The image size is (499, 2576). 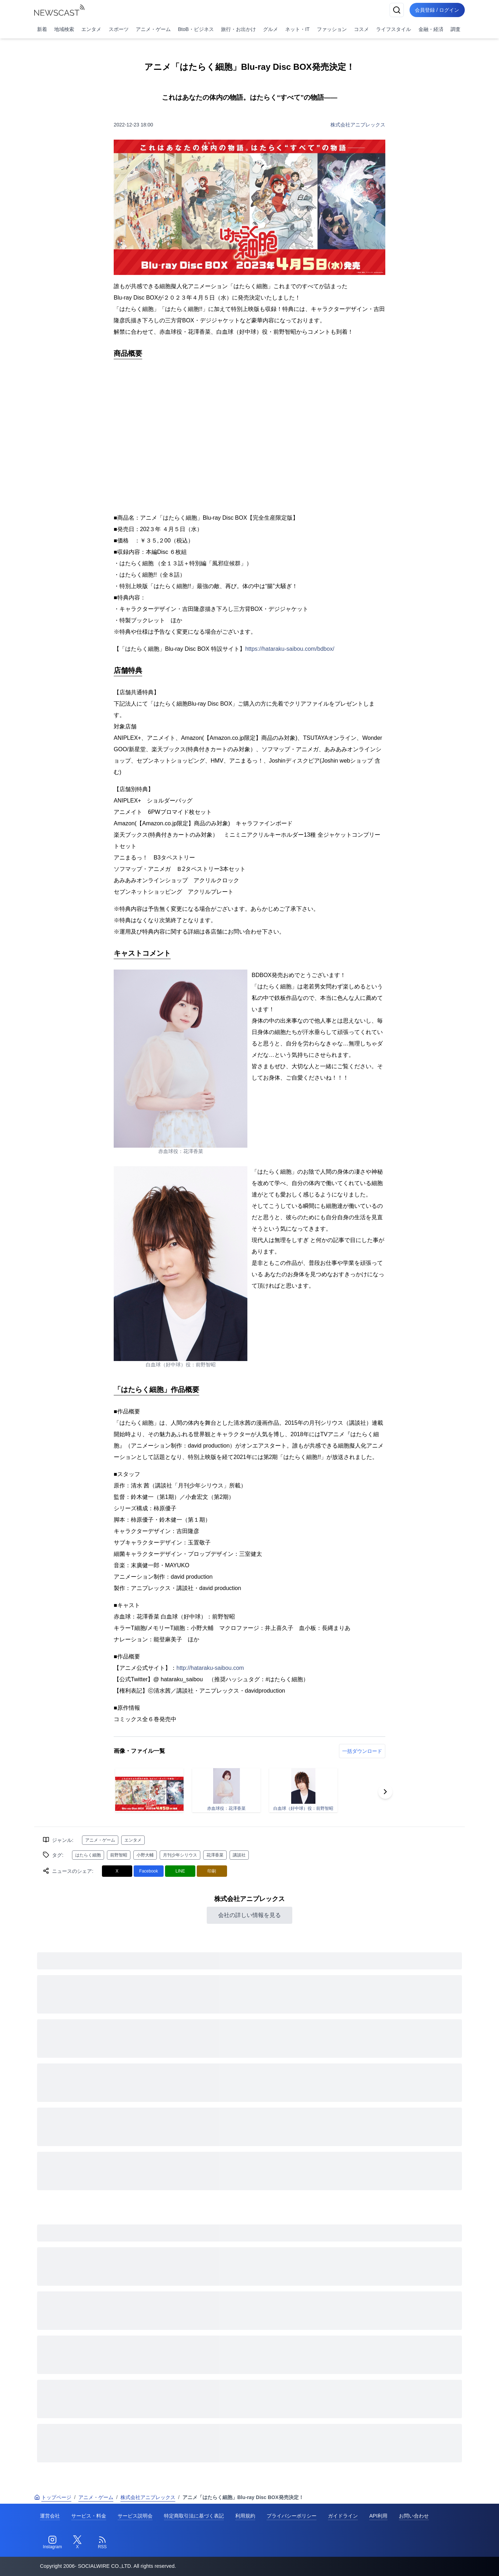 What do you see at coordinates (77, 2542) in the screenshot?
I see `[Twitter]` at bounding box center [77, 2542].